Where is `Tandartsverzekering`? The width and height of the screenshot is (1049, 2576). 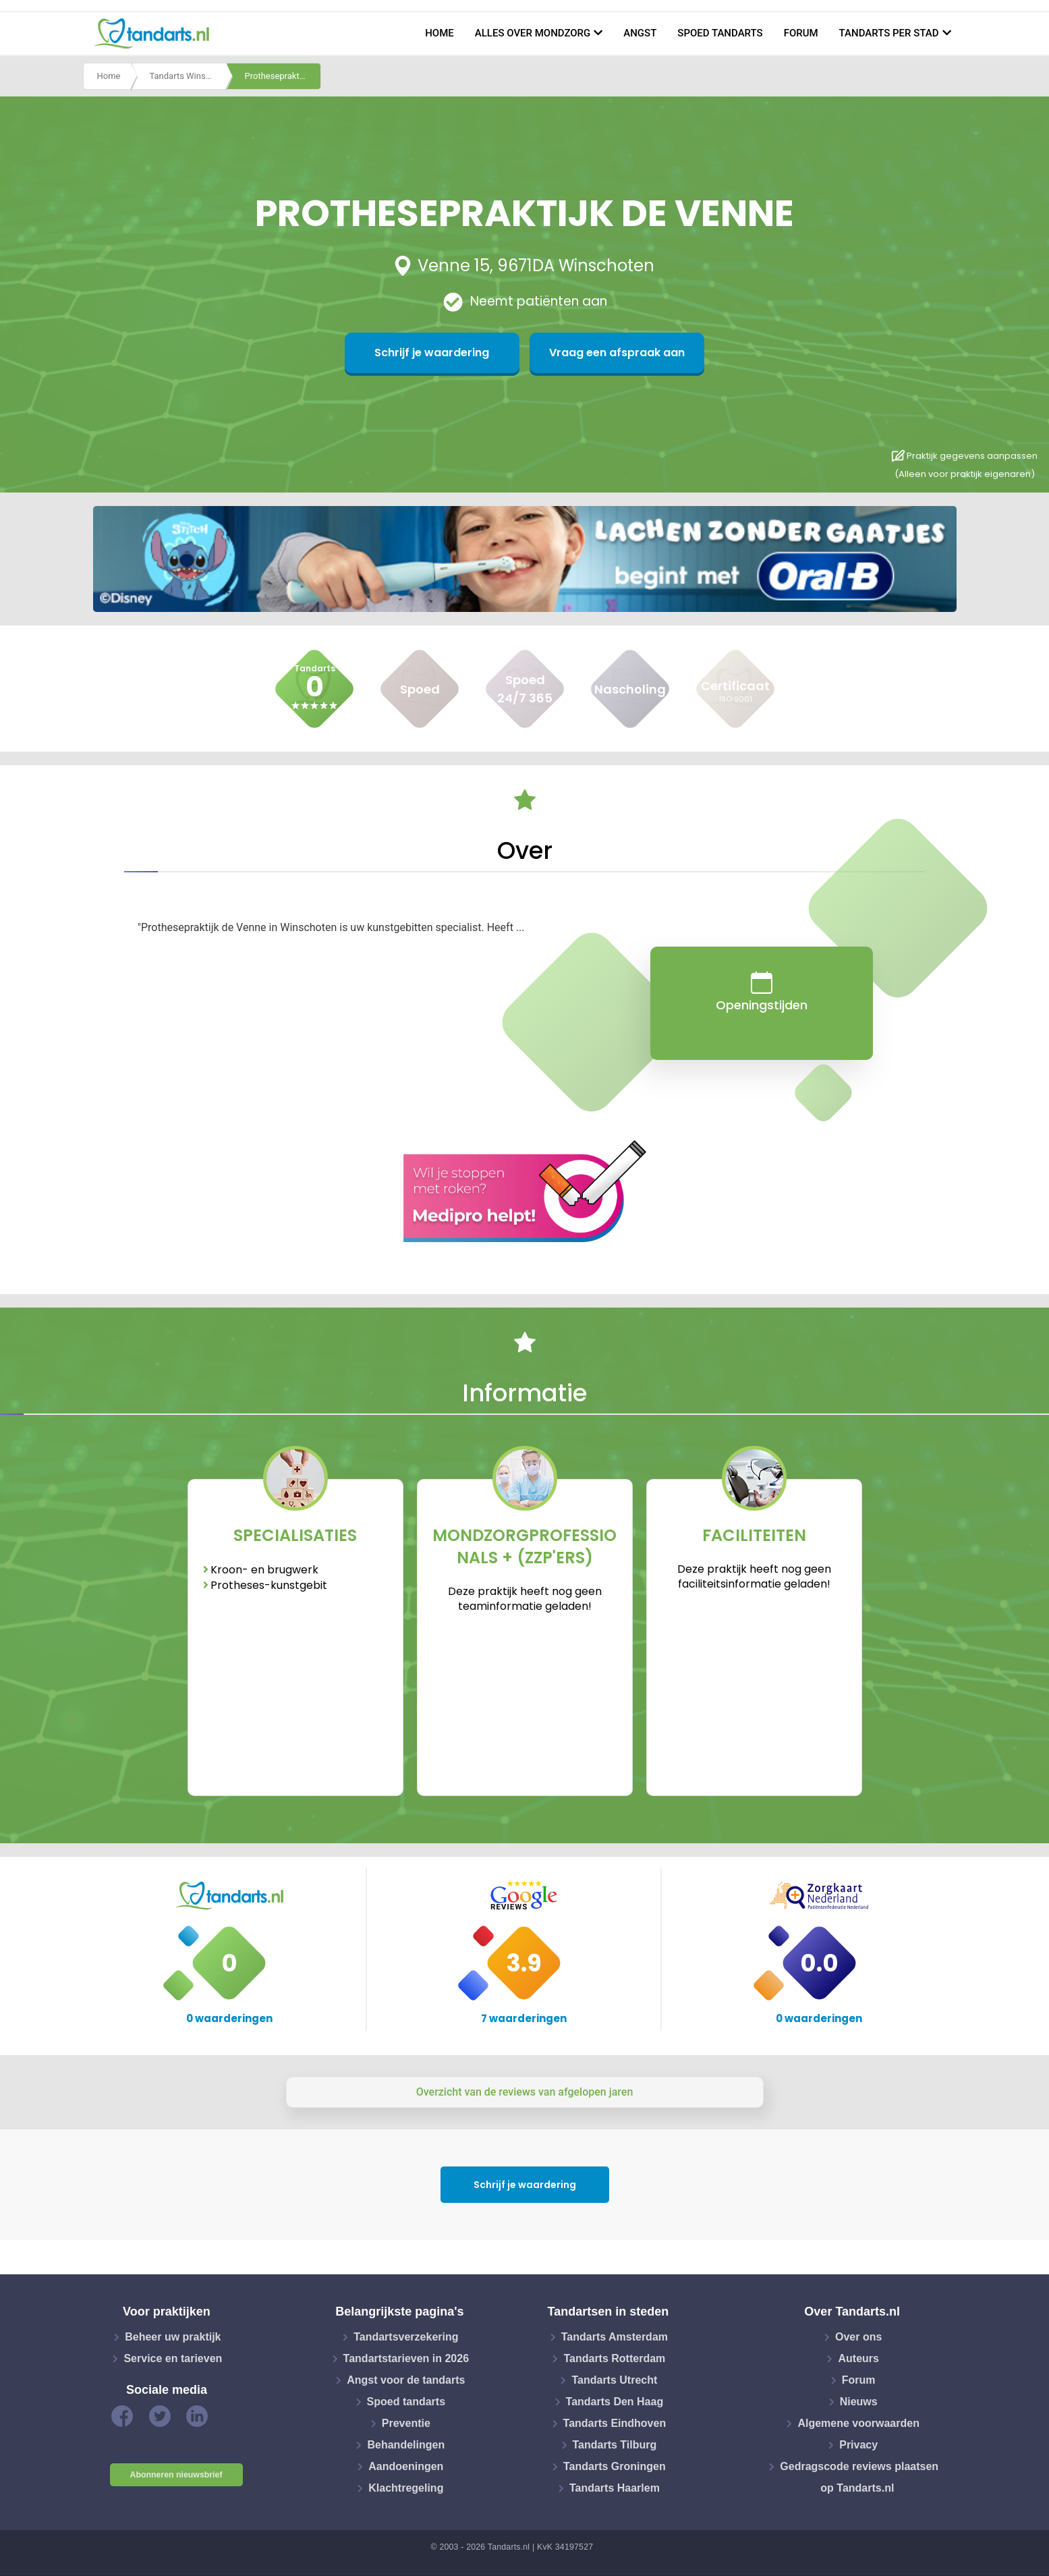
Tandartsverzekering is located at coordinates (405, 2337).